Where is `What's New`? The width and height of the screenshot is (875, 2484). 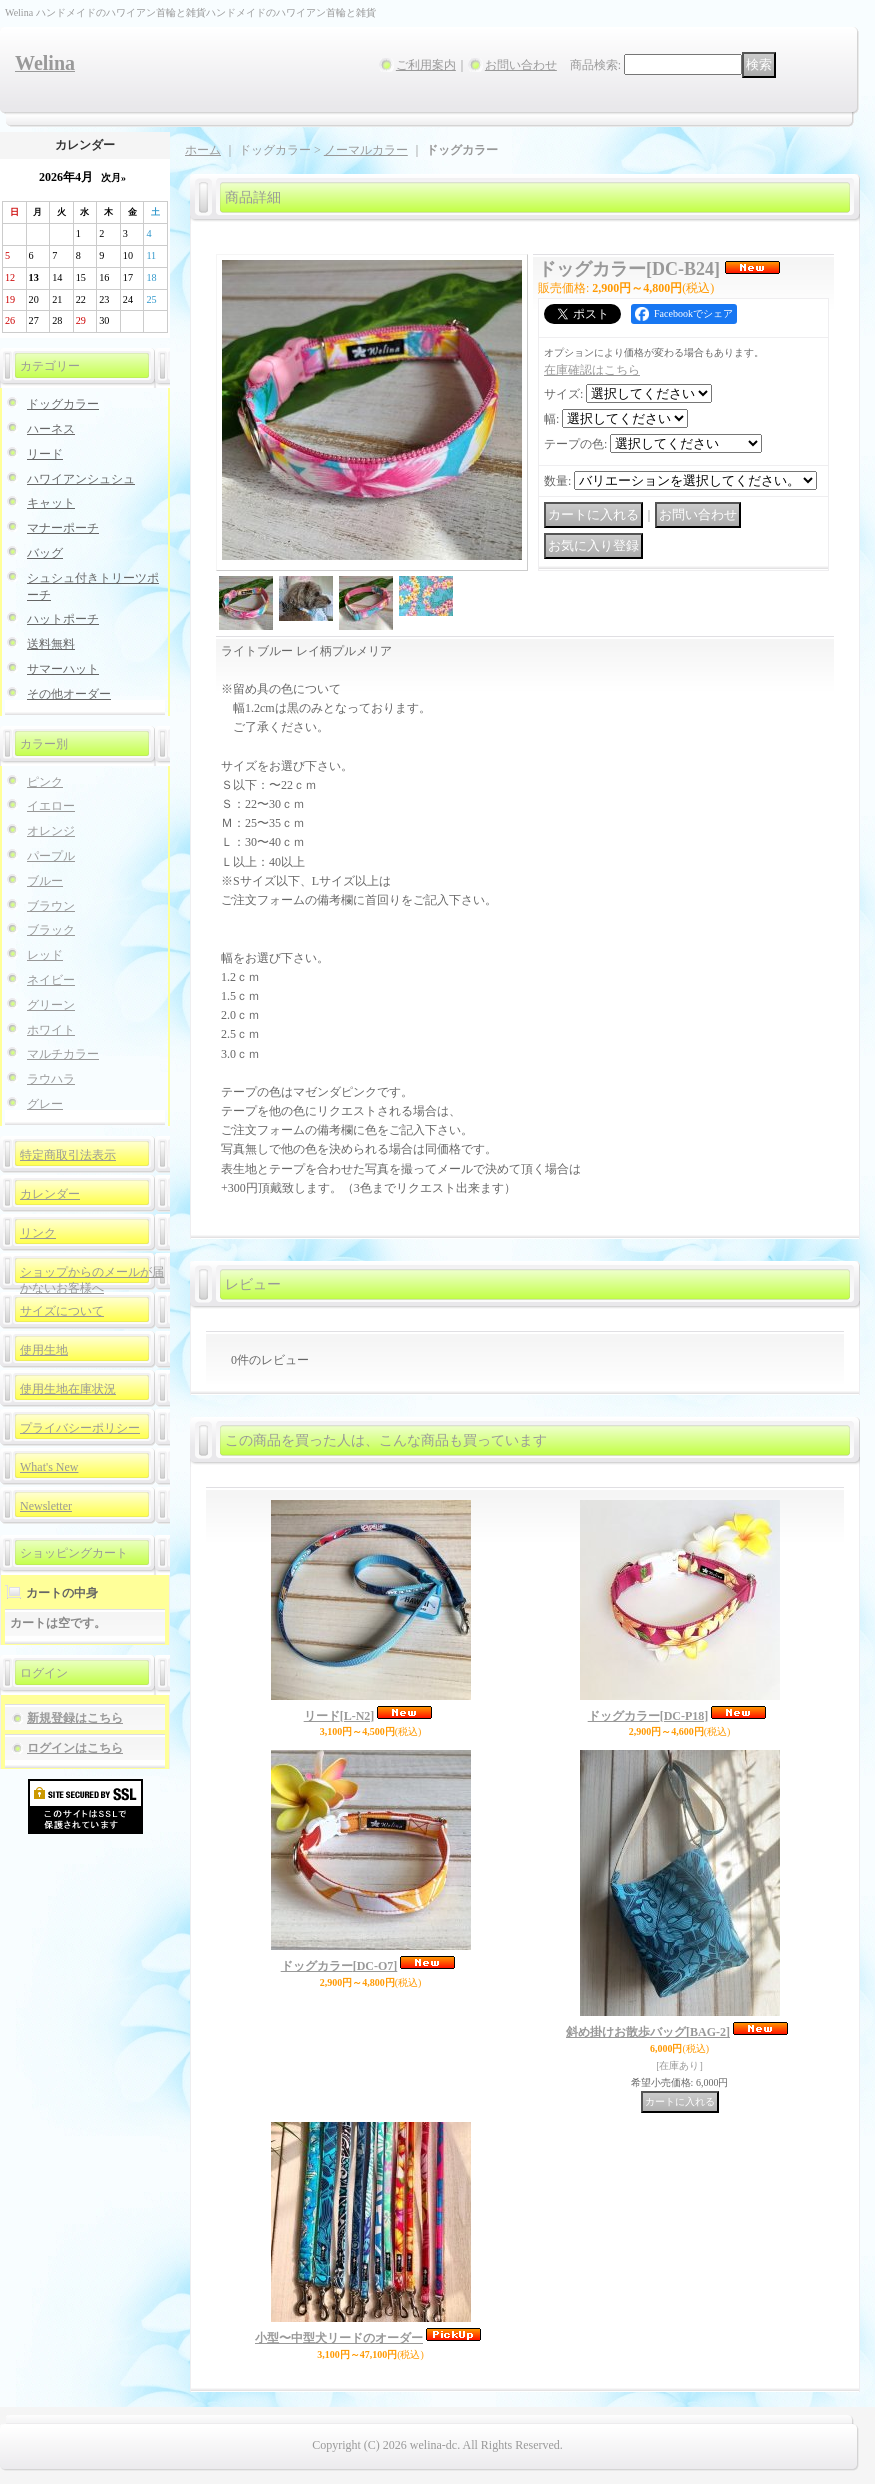
What's New is located at coordinates (49, 1467).